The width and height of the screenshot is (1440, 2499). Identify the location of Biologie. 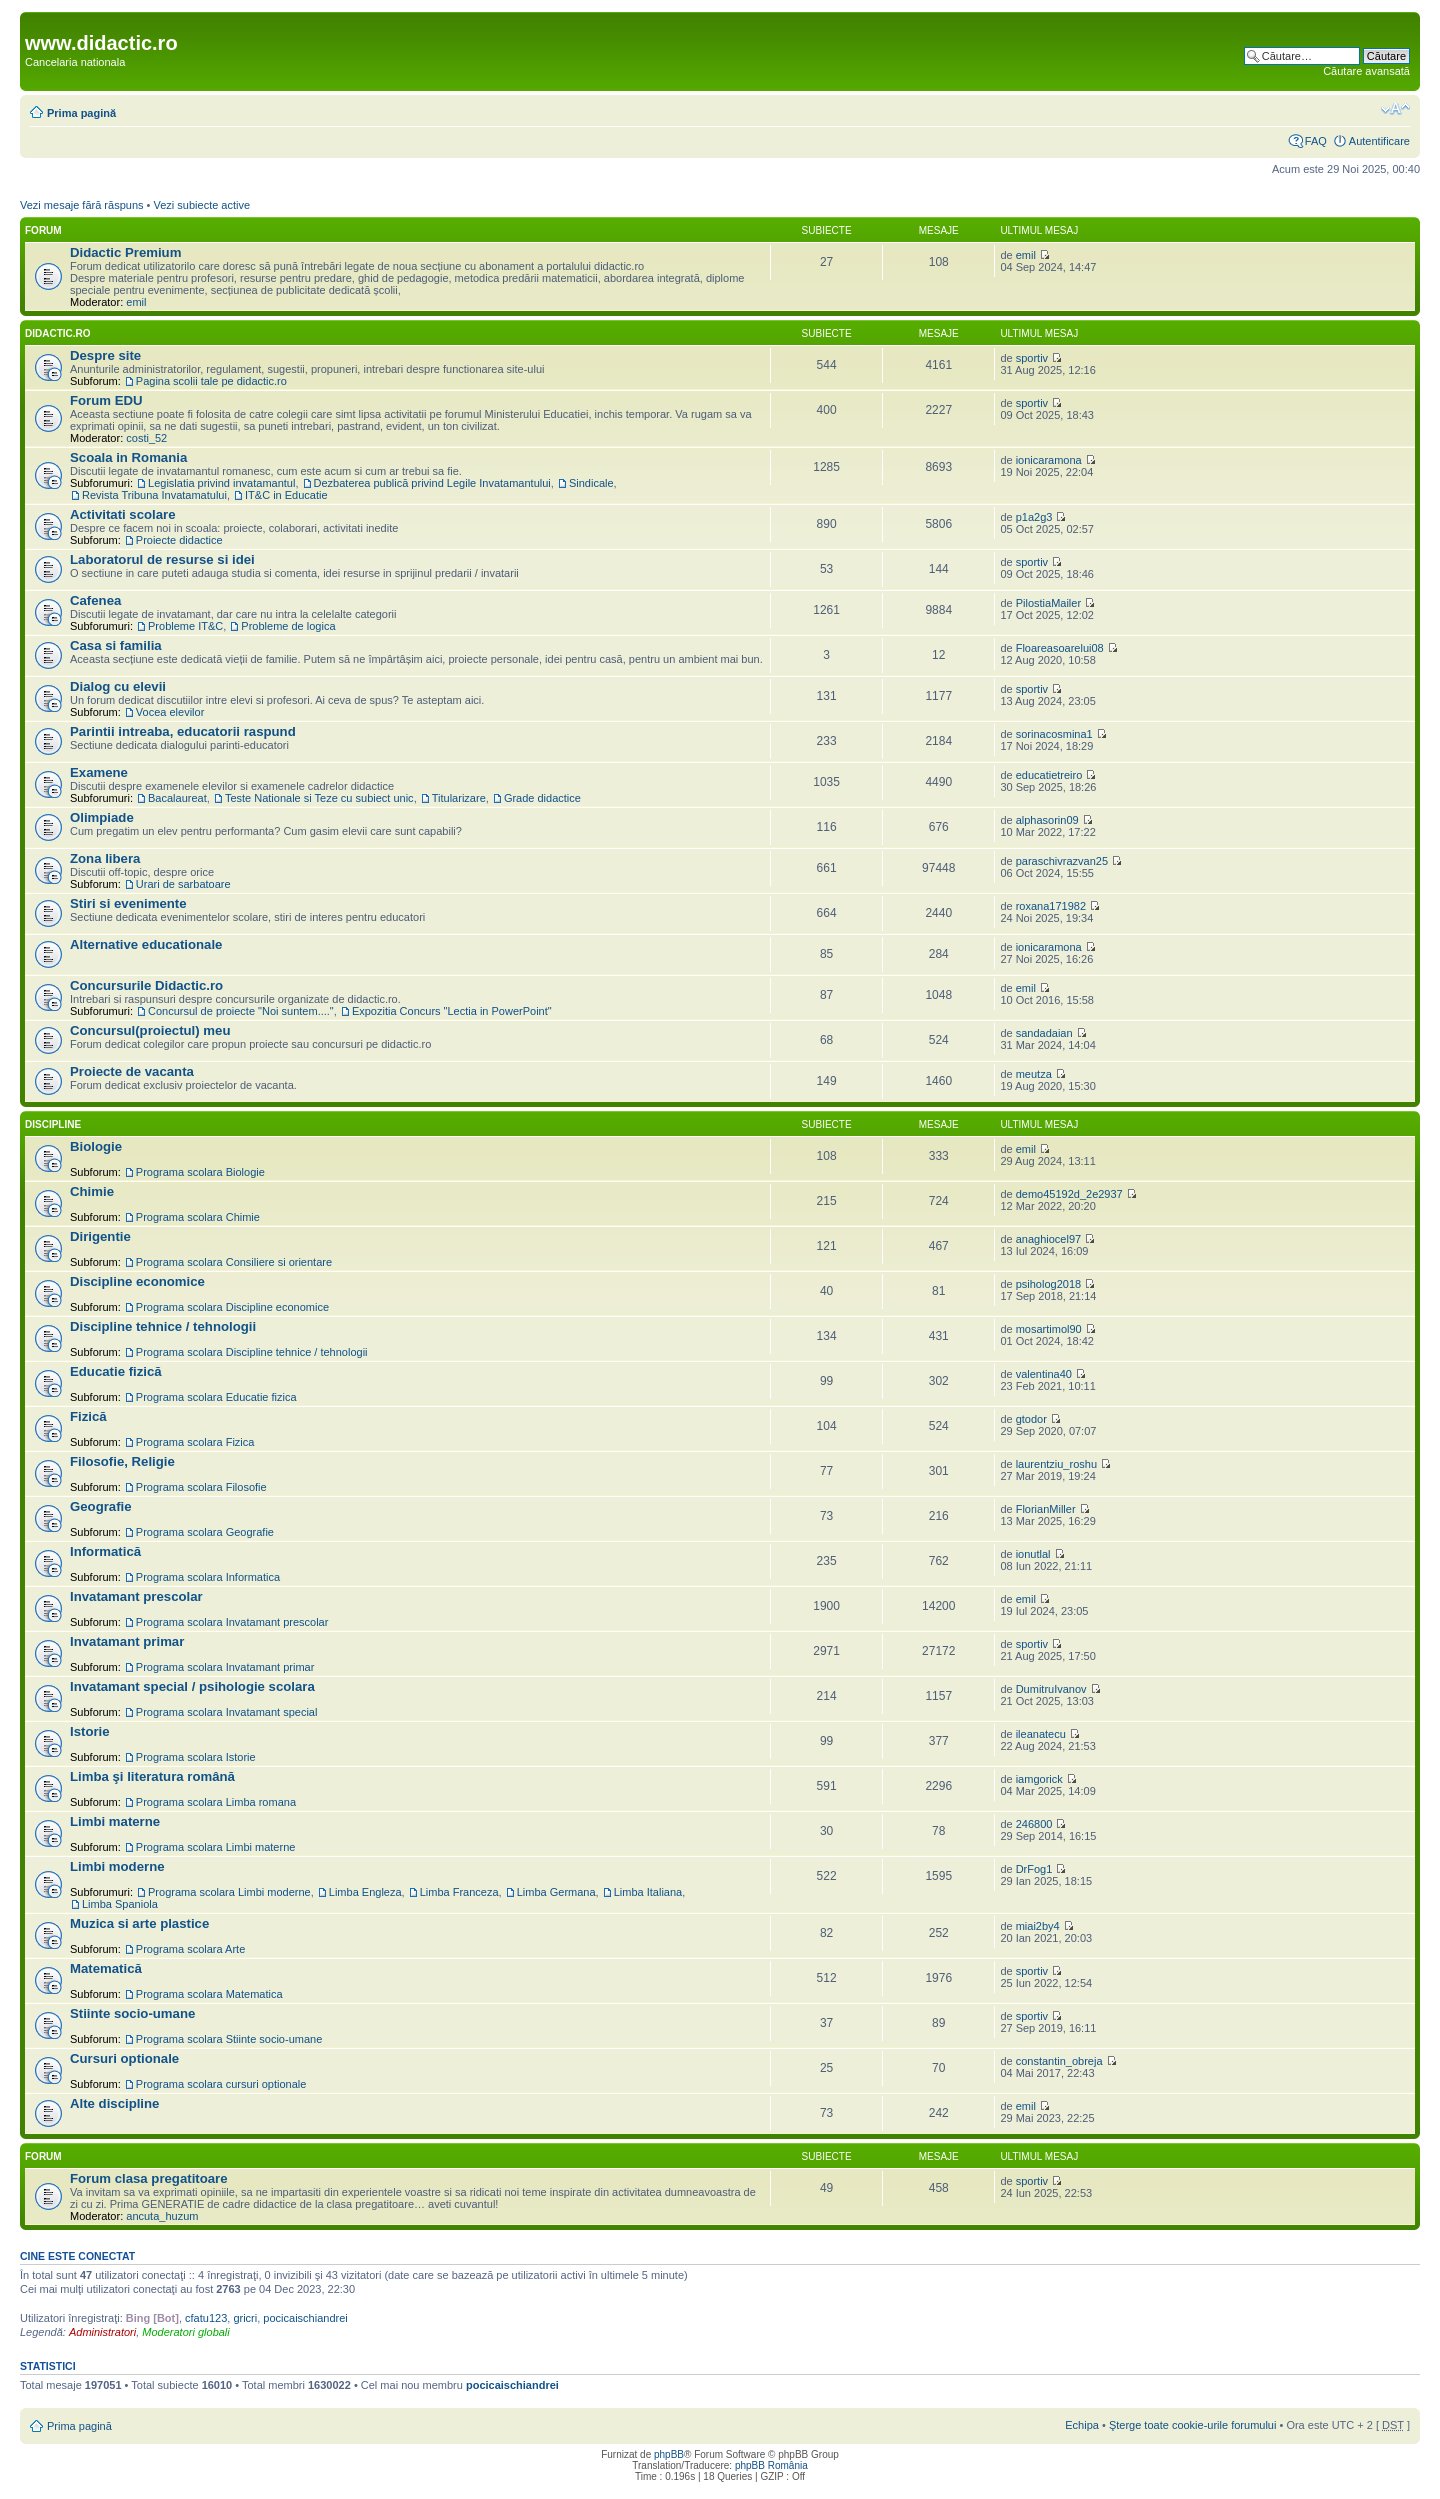
(96, 1146).